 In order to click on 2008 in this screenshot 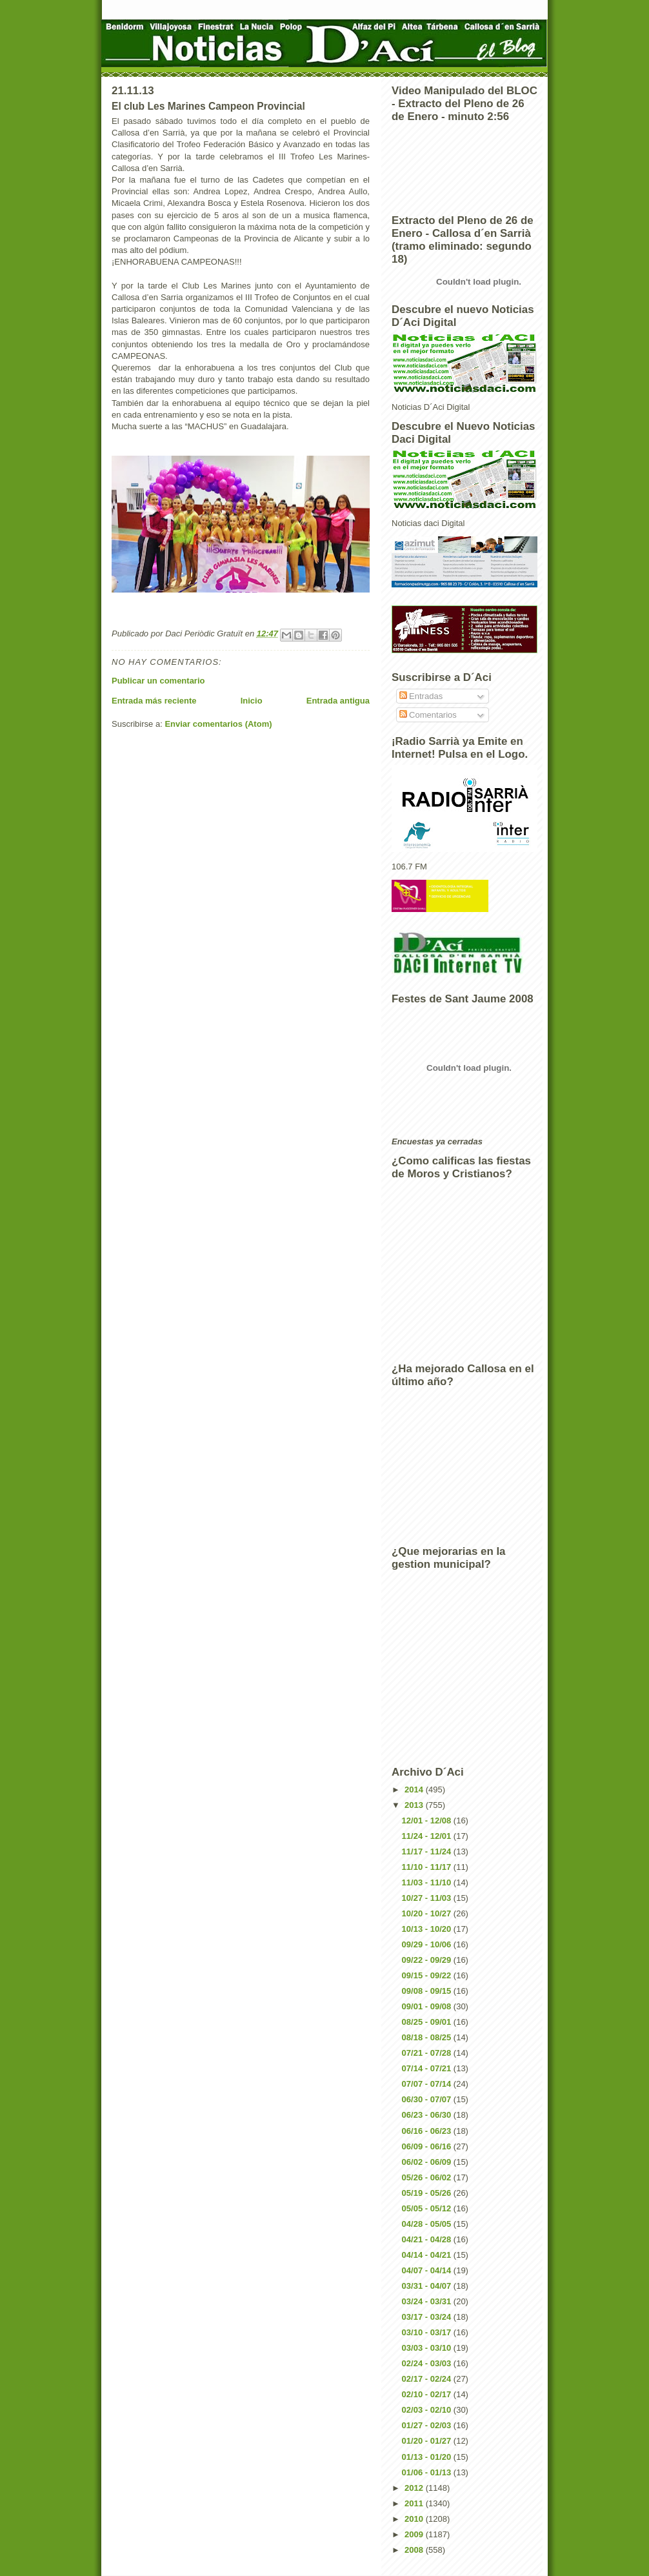, I will do `click(415, 2550)`.